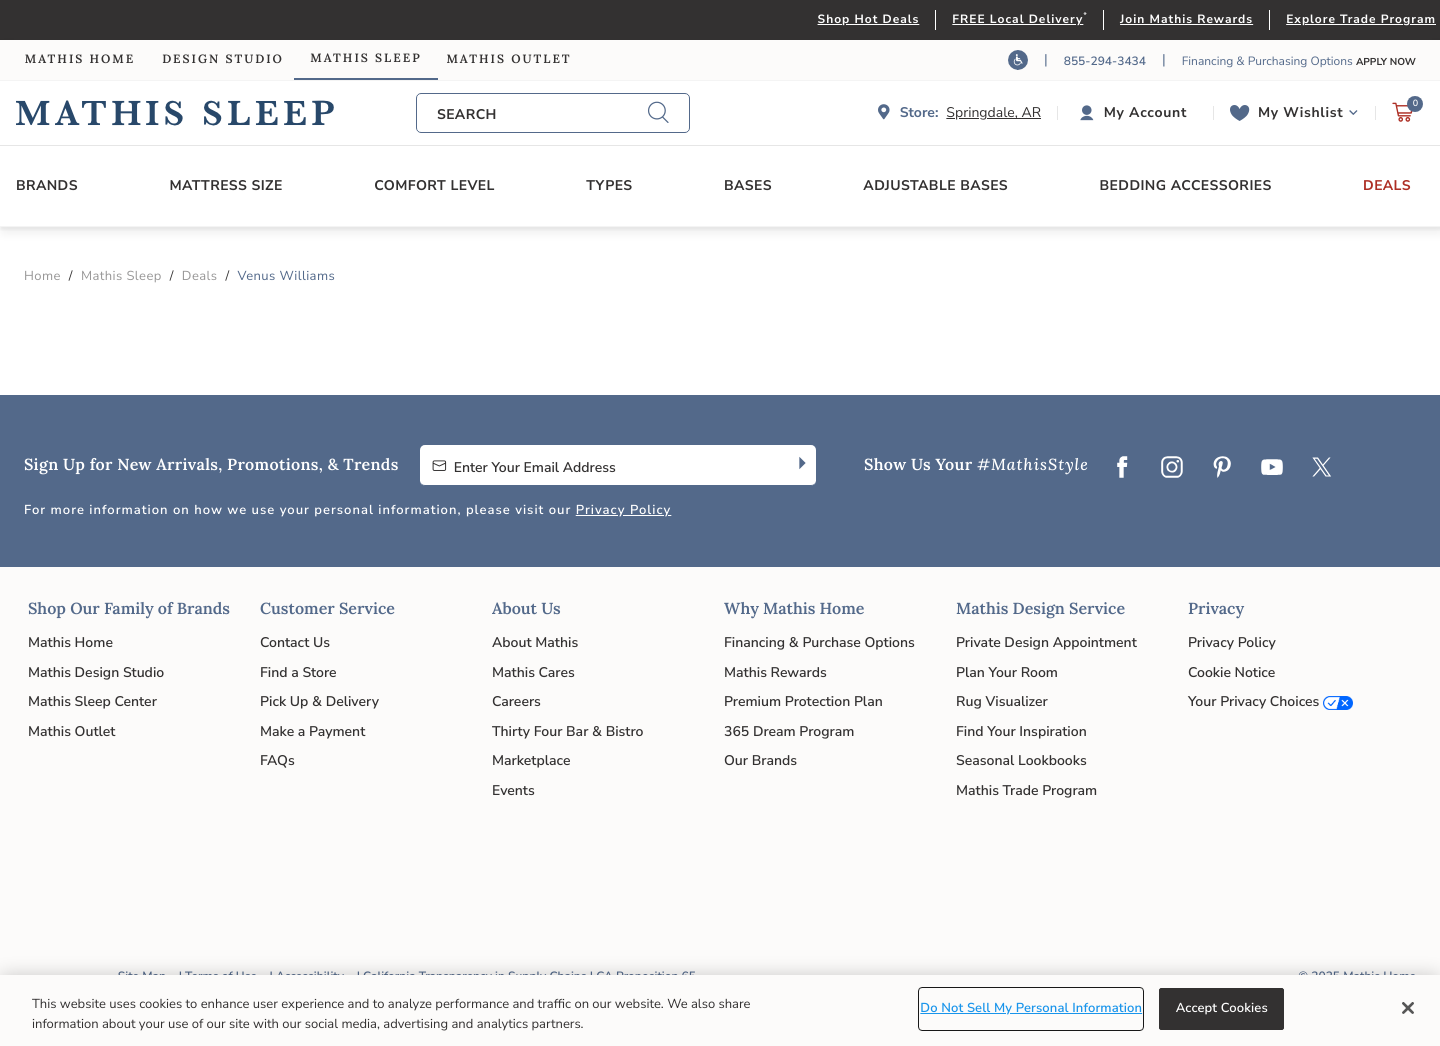 The image size is (1440, 1046). I want to click on FREE Local Delivery, so click(1017, 20).